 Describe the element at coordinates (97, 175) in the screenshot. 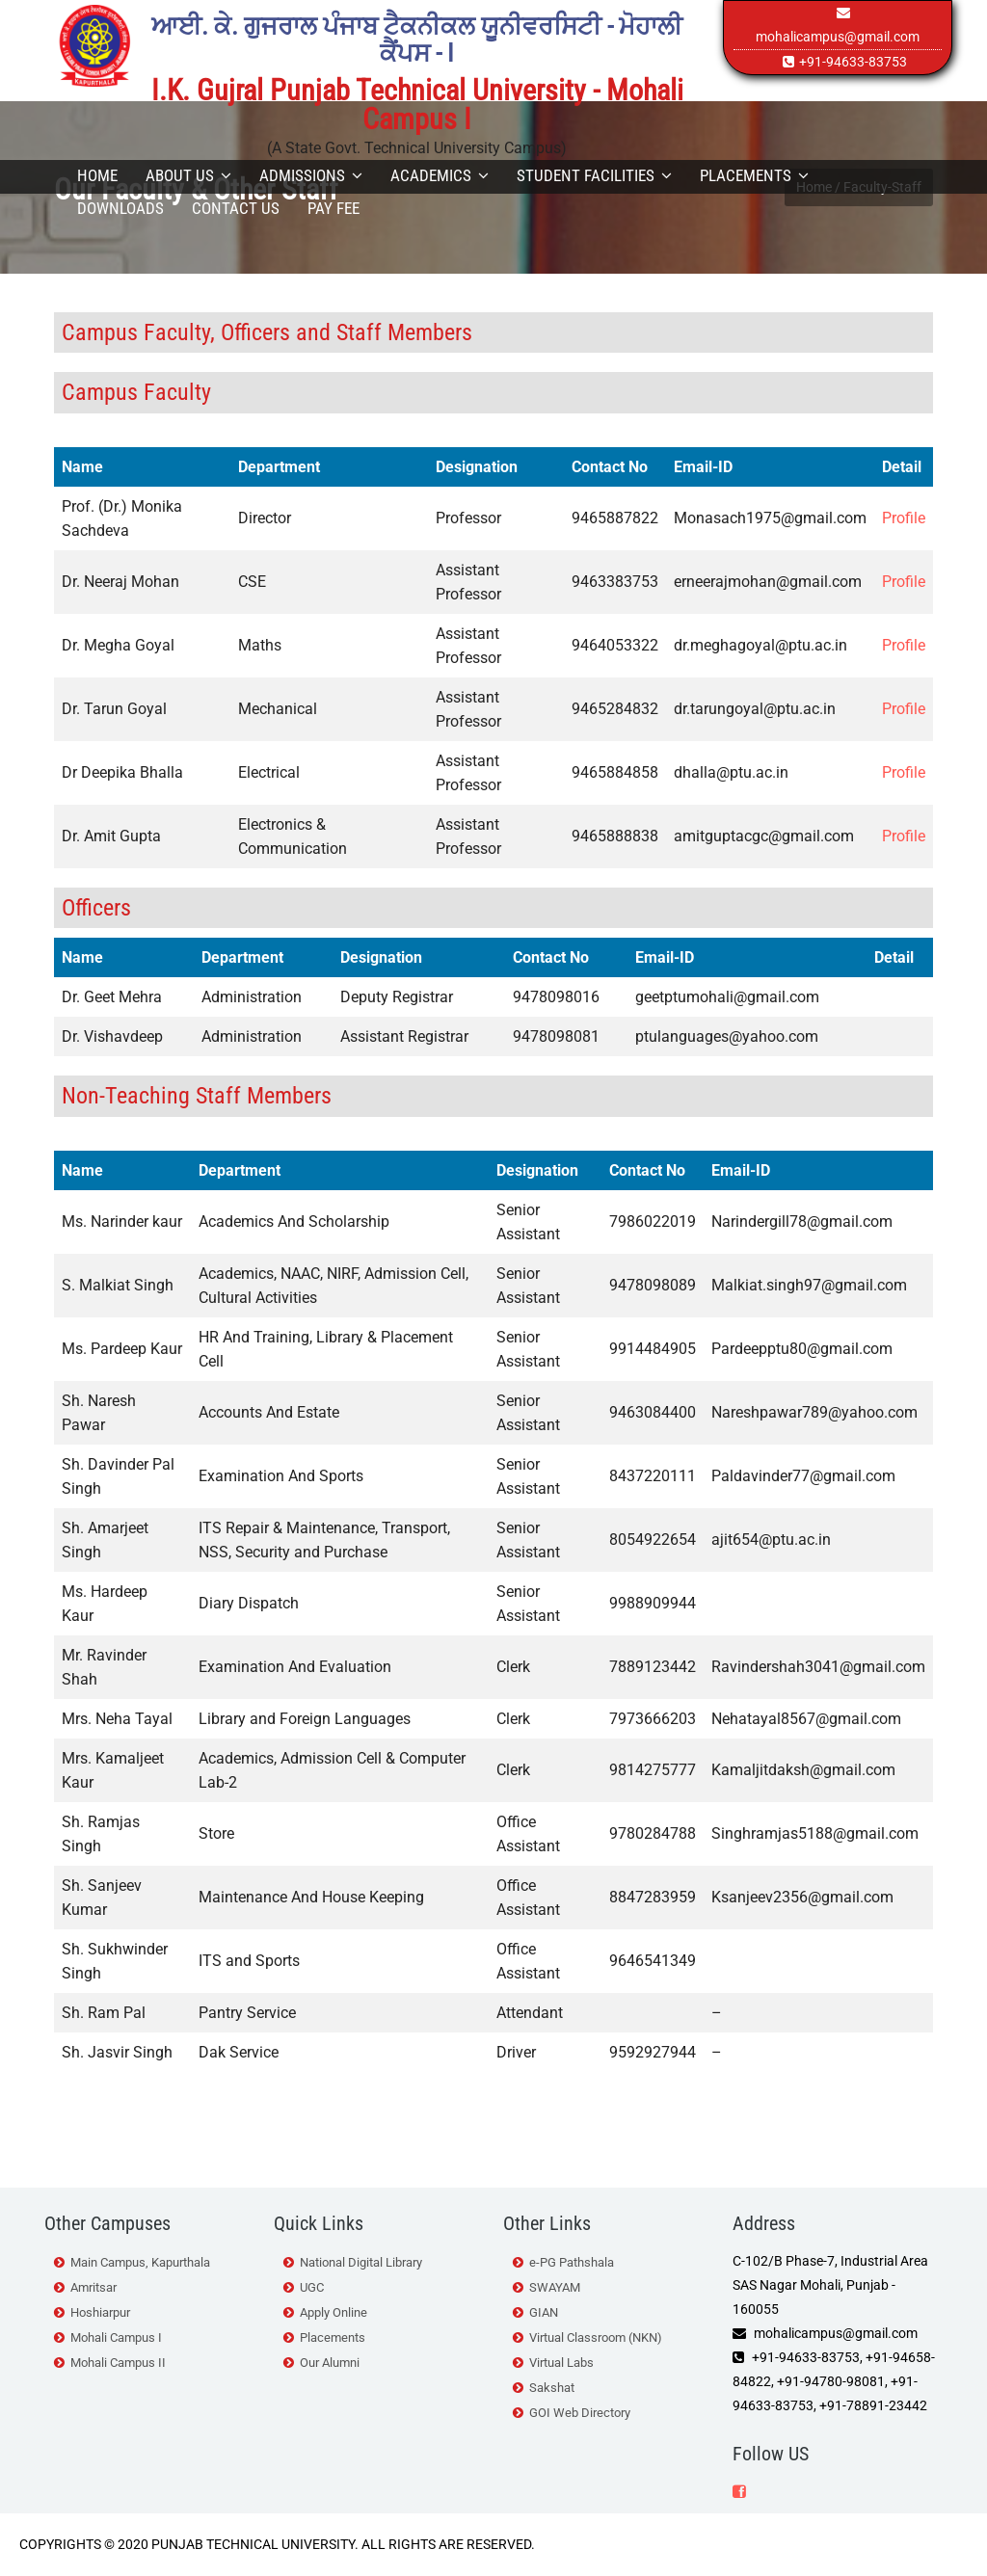

I see `Home` at that location.